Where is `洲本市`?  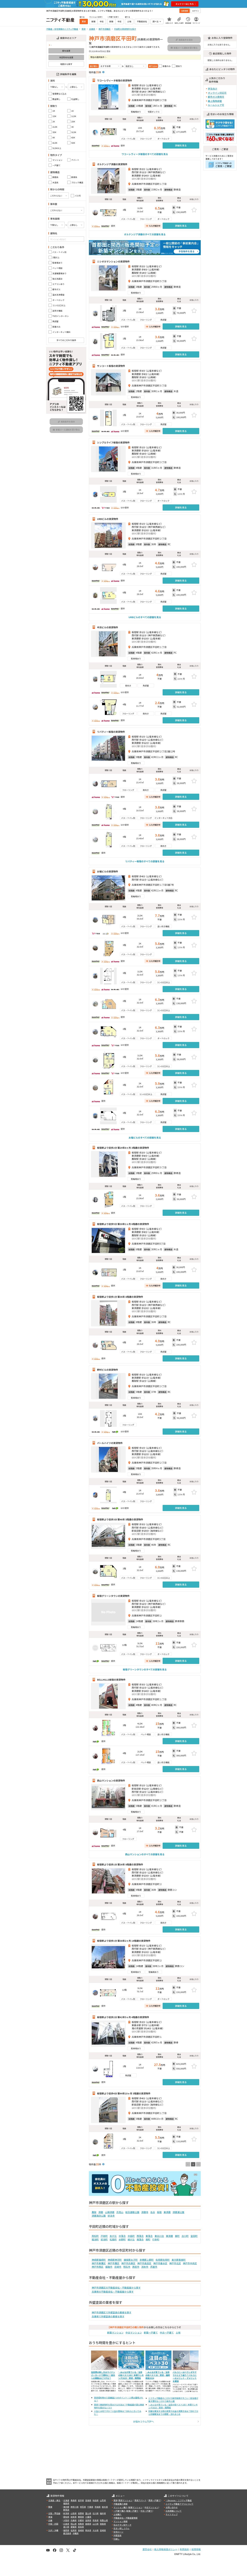 洲本市 is located at coordinates (144, 2266).